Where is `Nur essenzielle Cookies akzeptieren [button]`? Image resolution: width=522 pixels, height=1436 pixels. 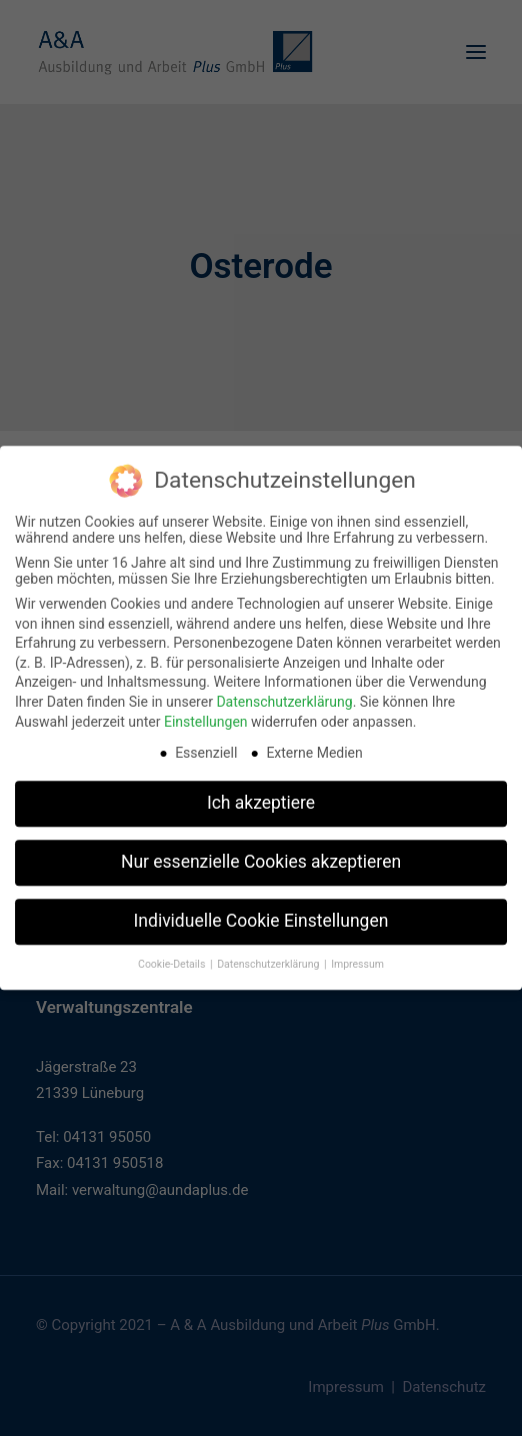
Nur essenzielle Cookies akzeptieren [button] is located at coordinates (261, 851).